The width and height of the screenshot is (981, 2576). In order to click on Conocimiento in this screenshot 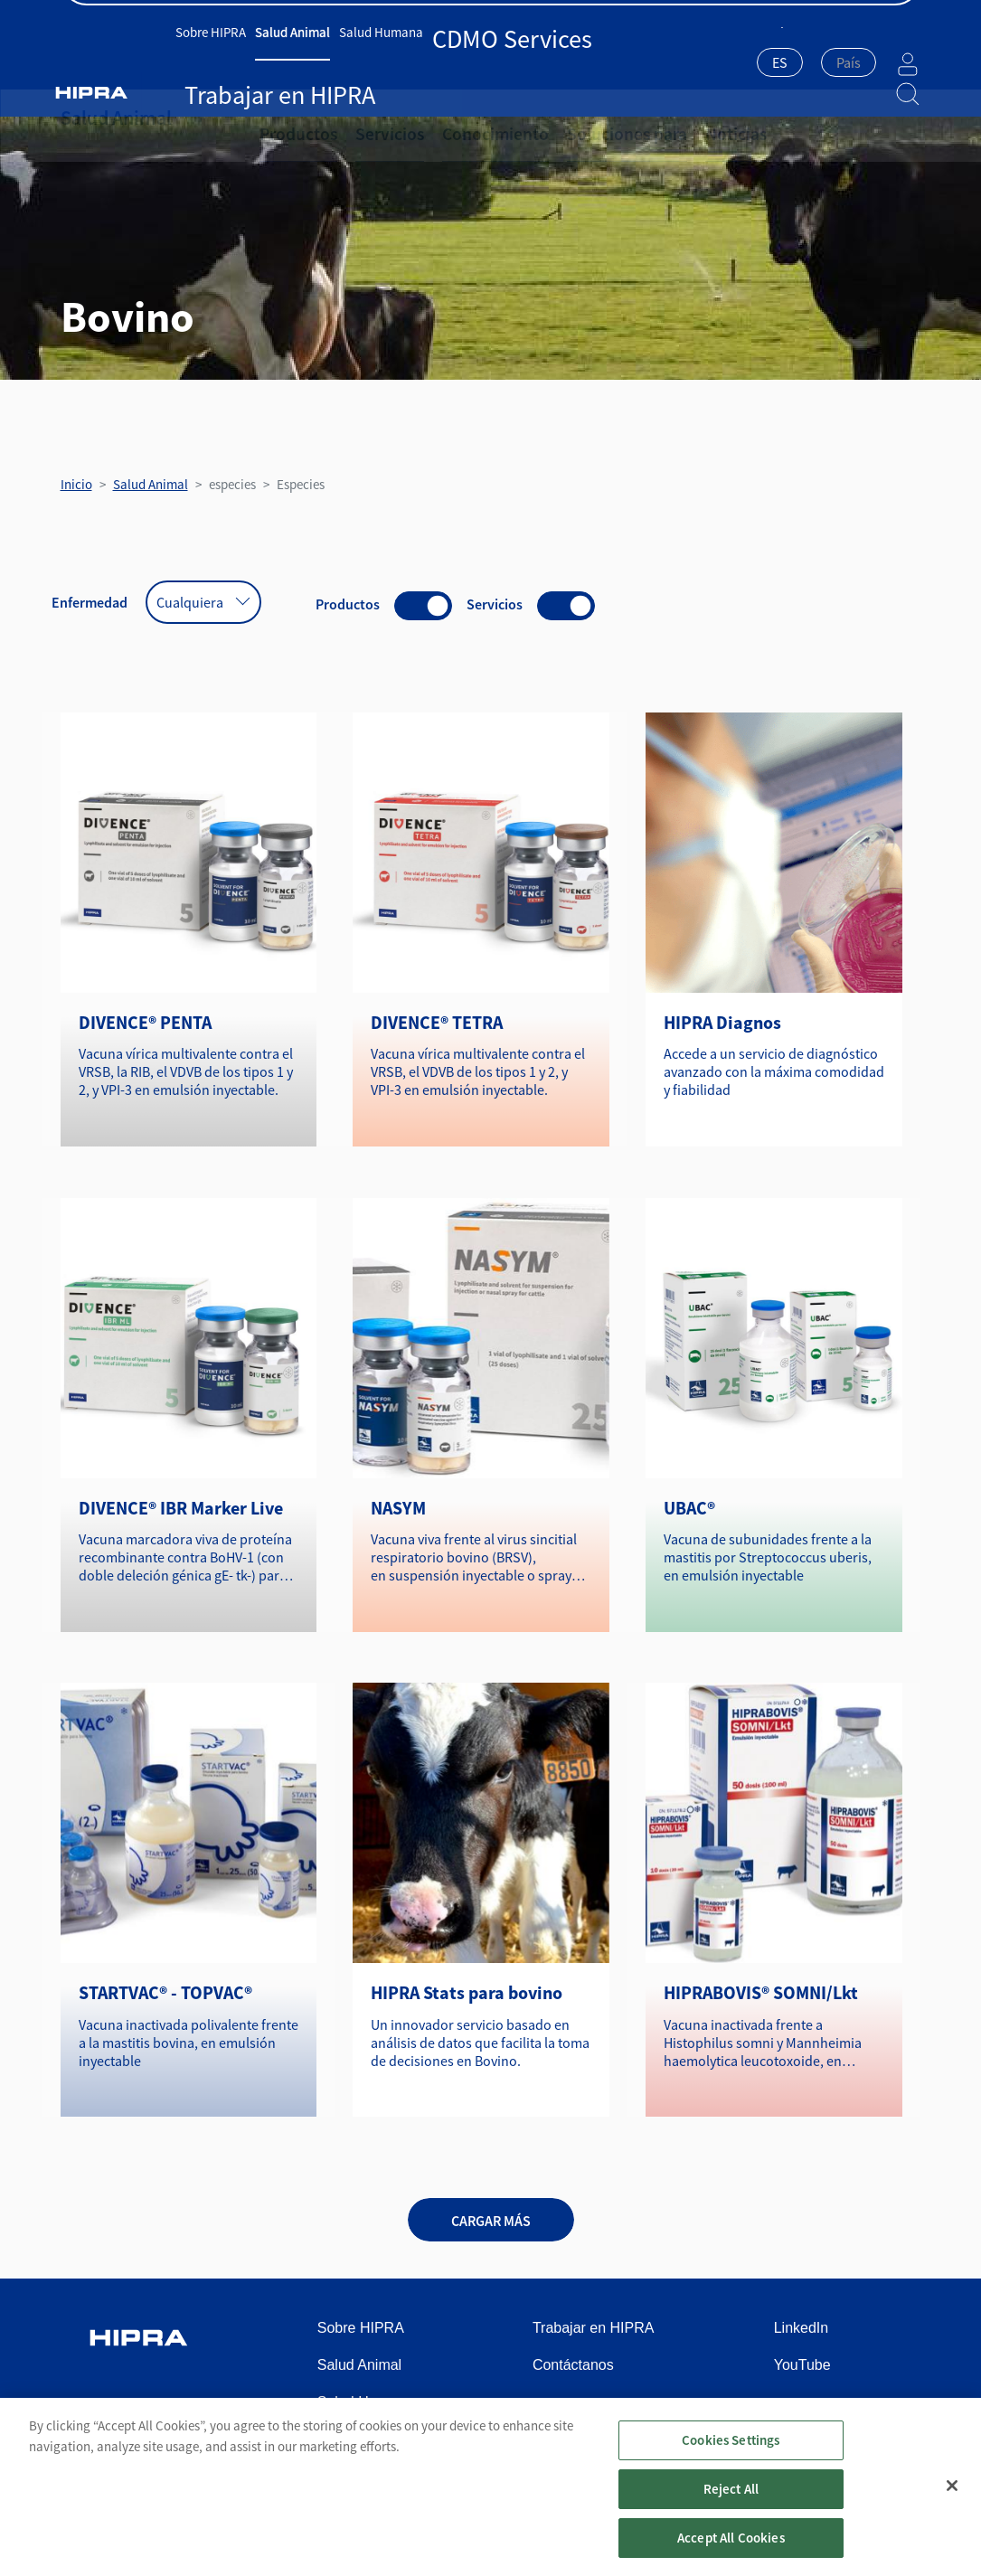, I will do `click(459, 118)`.